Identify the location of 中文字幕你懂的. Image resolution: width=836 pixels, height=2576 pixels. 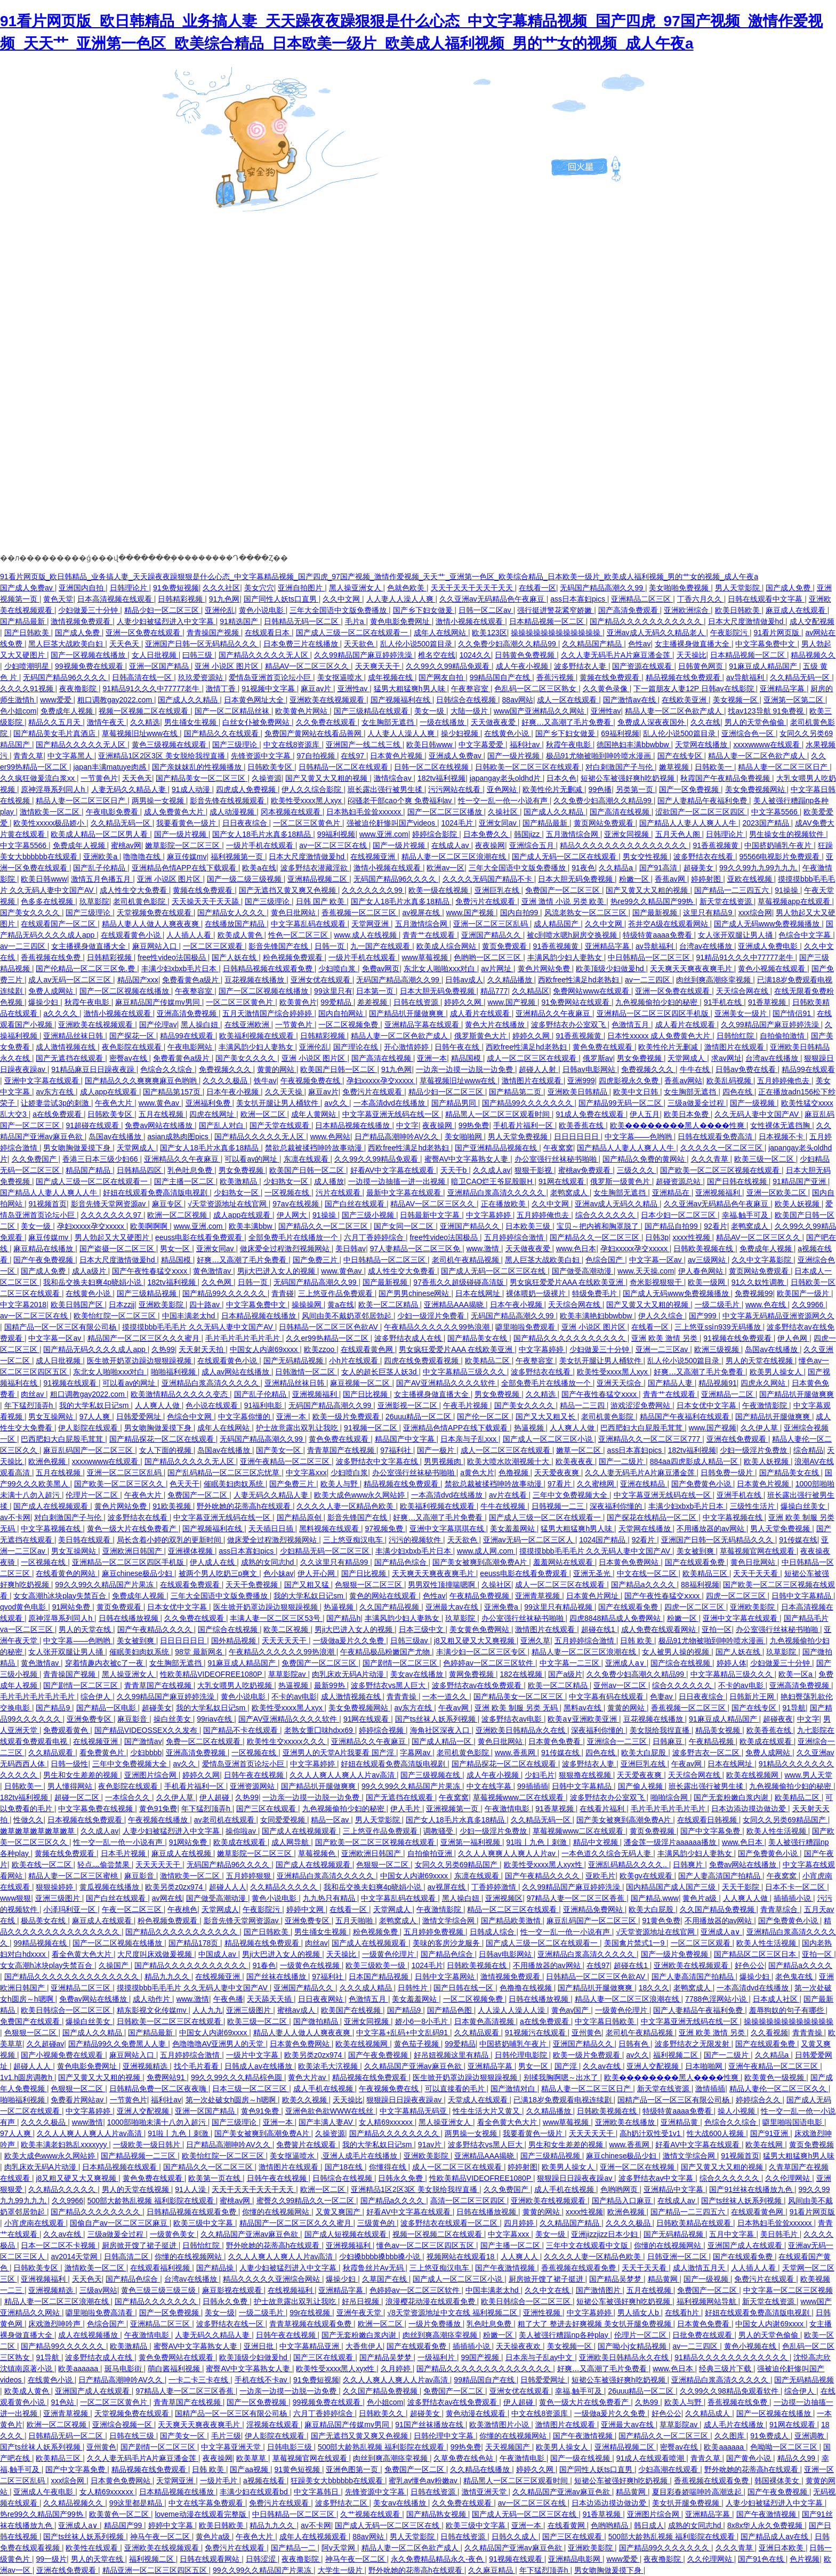
(245, 1416).